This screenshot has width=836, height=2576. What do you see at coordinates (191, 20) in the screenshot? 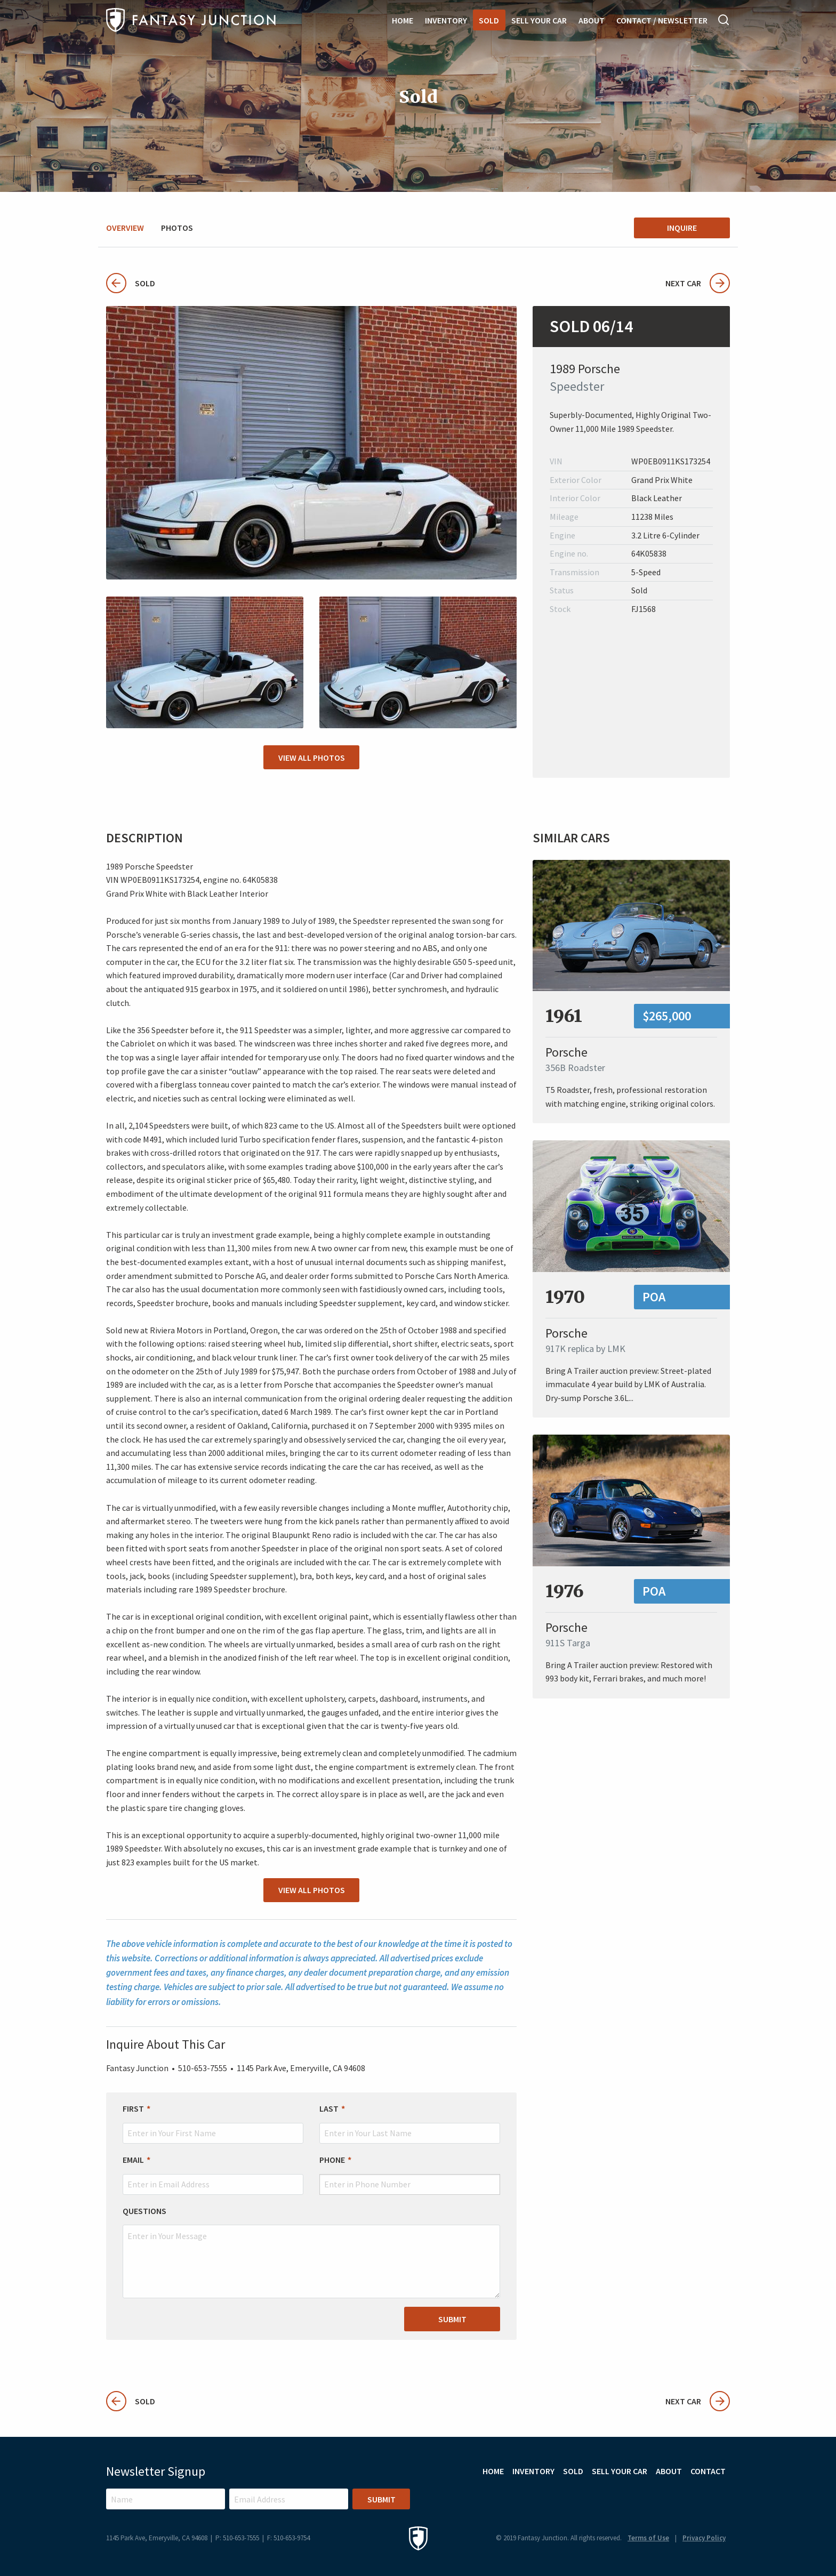
I see `Fantasy Junction` at bounding box center [191, 20].